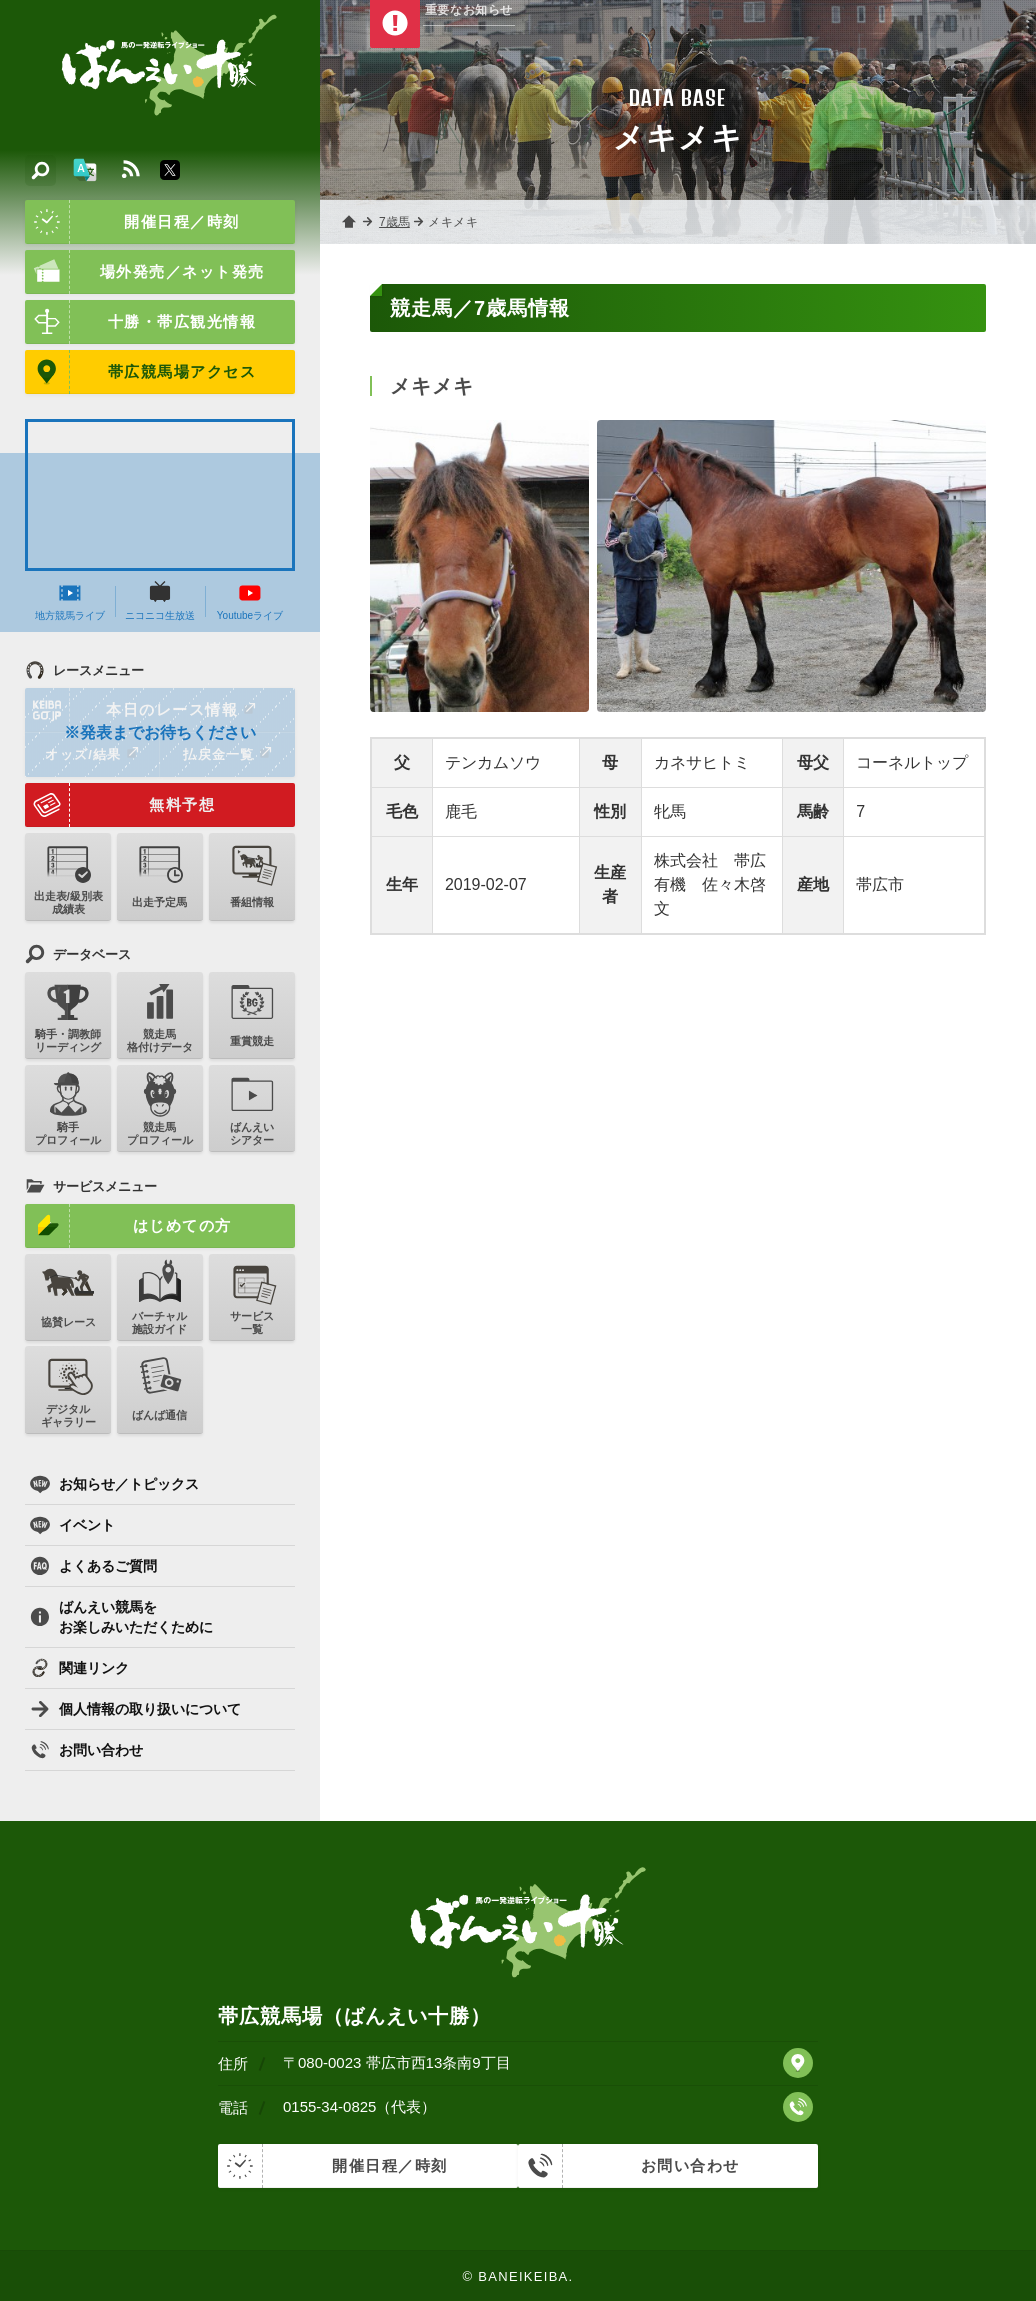  What do you see at coordinates (121, 1617) in the screenshot?
I see `ばんえい競馬をお楽しみいただくために` at bounding box center [121, 1617].